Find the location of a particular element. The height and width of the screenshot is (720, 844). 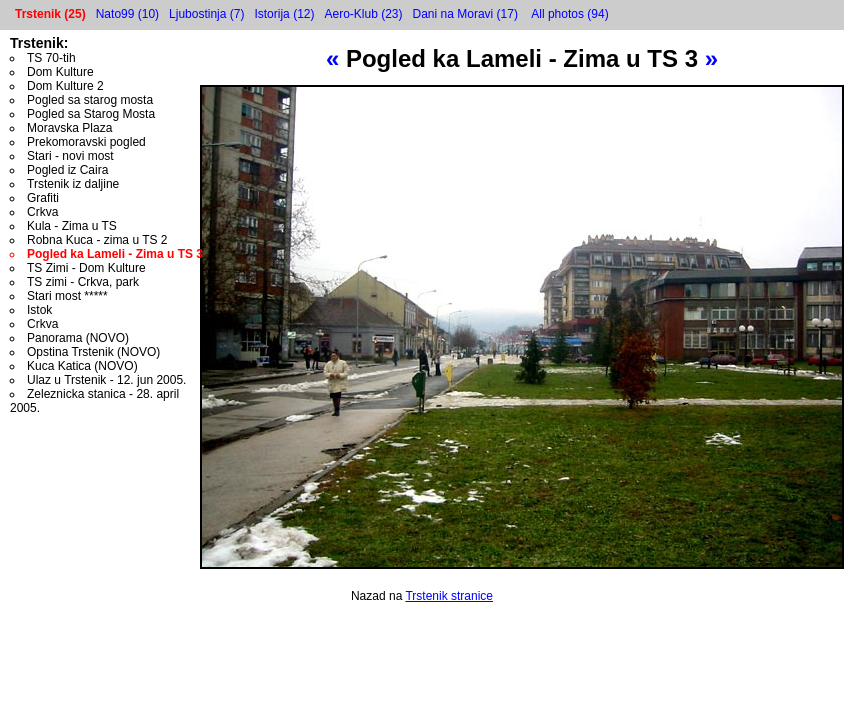

Crkva is located at coordinates (42, 212).